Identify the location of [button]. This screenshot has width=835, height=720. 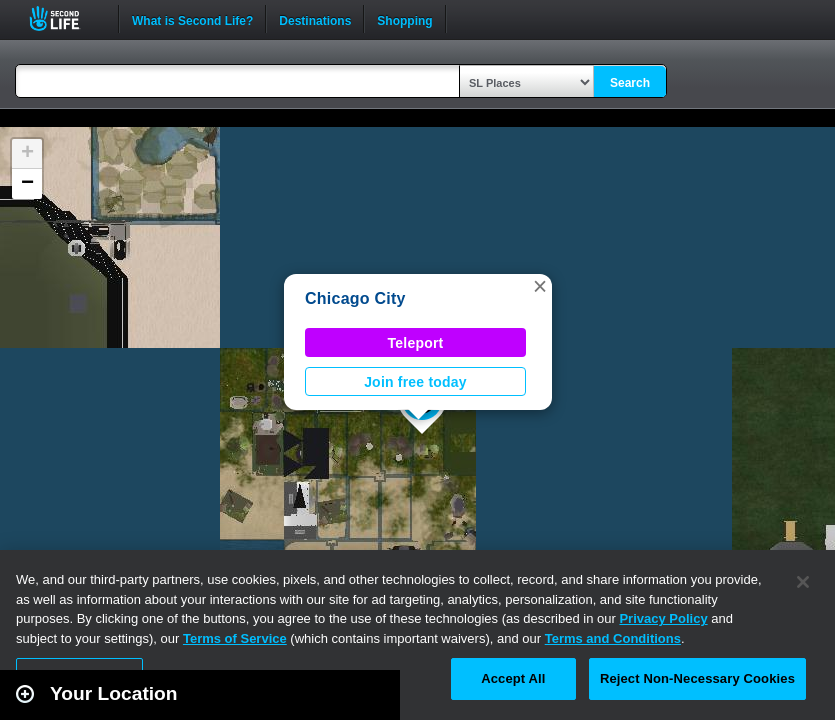
(540, 286).